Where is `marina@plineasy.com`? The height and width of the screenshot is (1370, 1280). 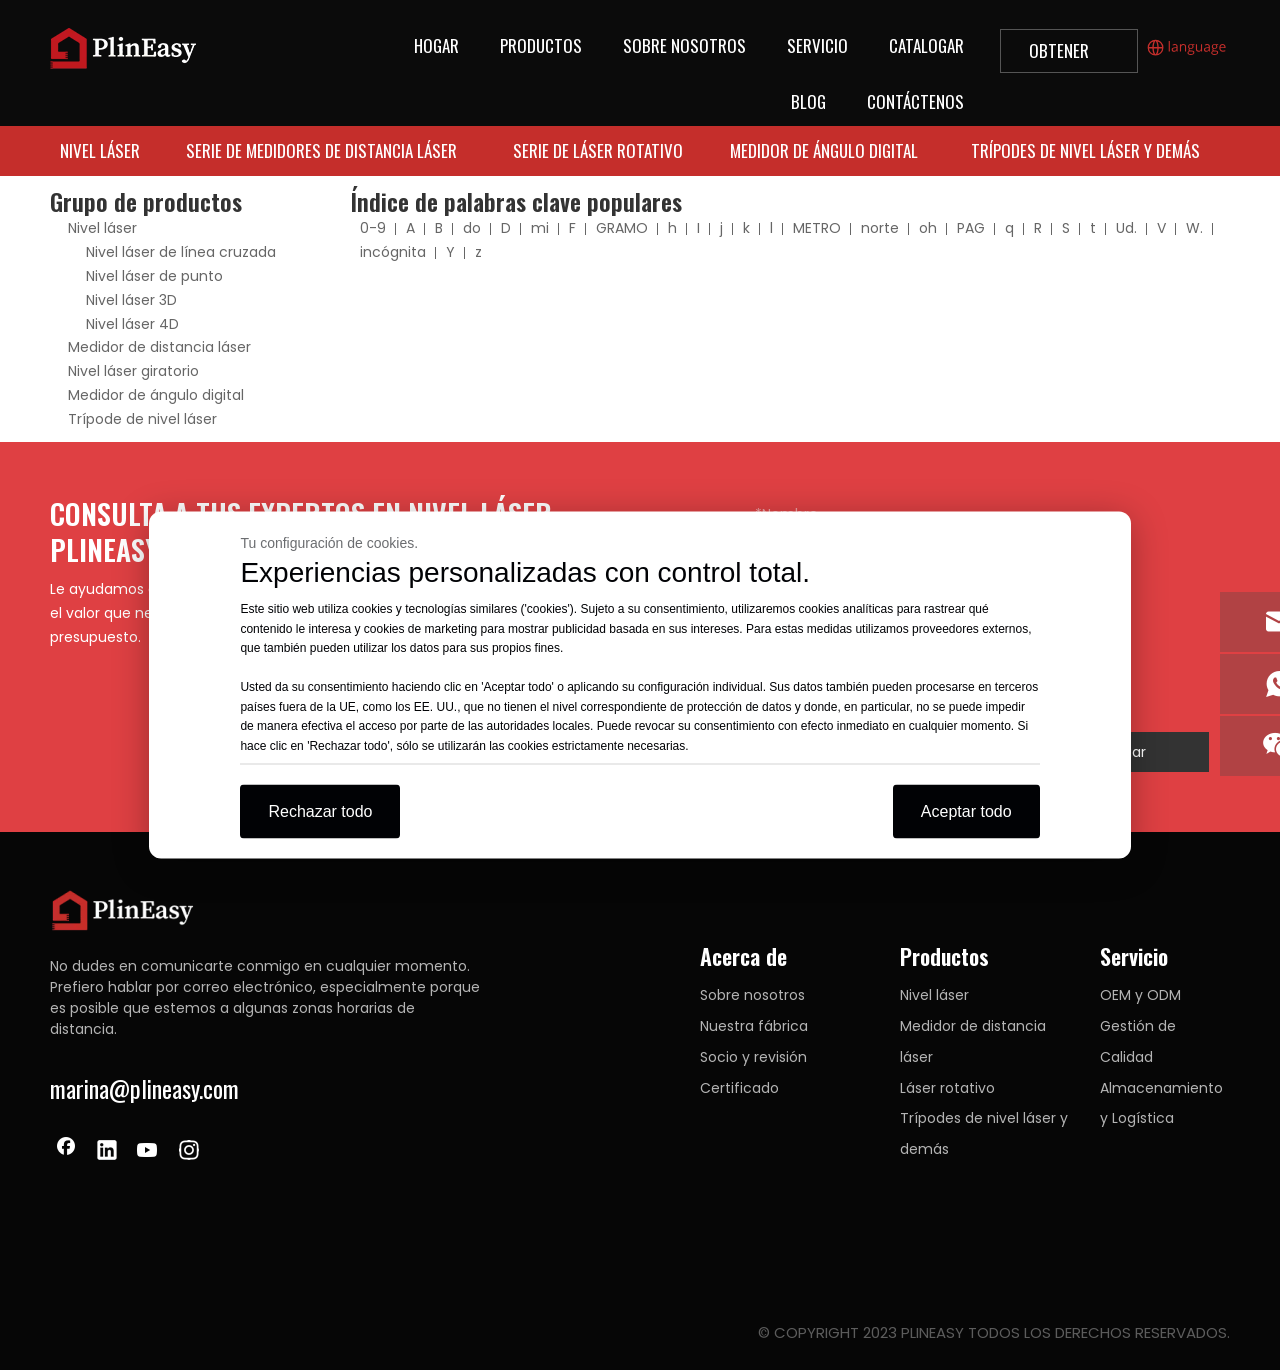
marina@plineasy.com is located at coordinates (144, 1088).